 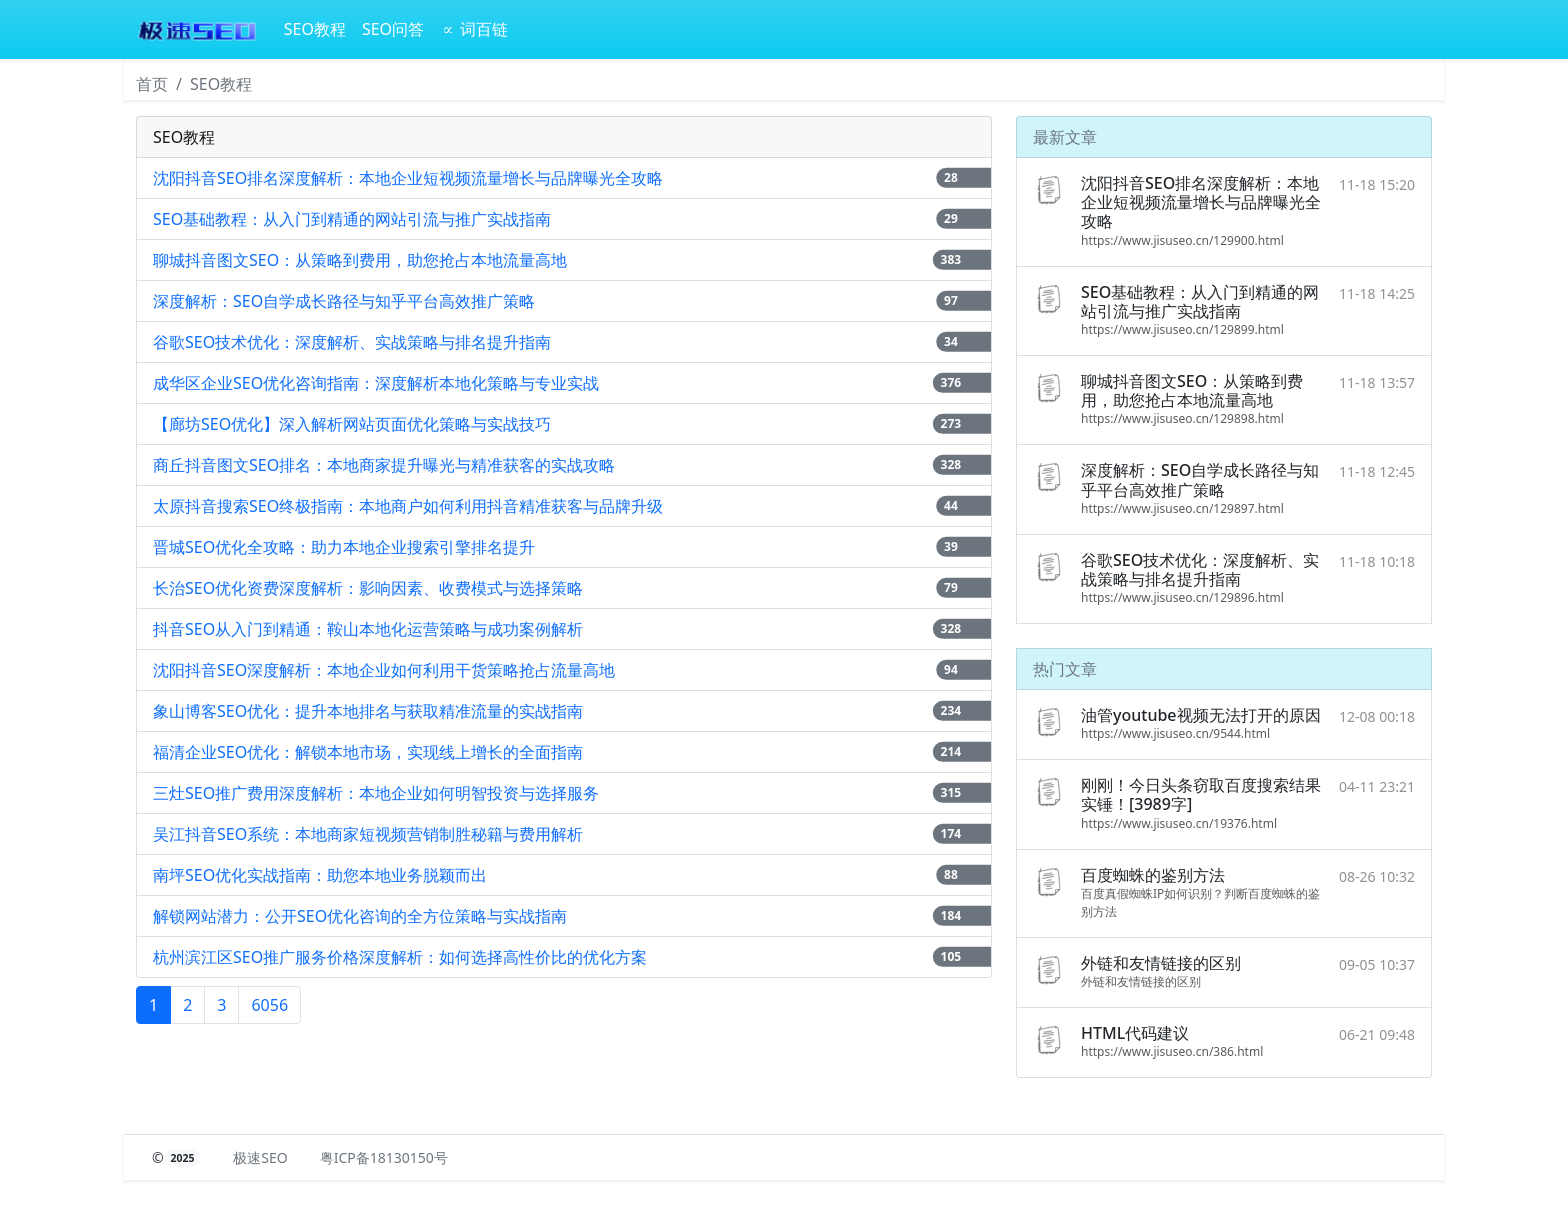 I want to click on 三灶SEO推广费用深度解析：本地企业如何明智投资与选择服务, so click(x=376, y=793).